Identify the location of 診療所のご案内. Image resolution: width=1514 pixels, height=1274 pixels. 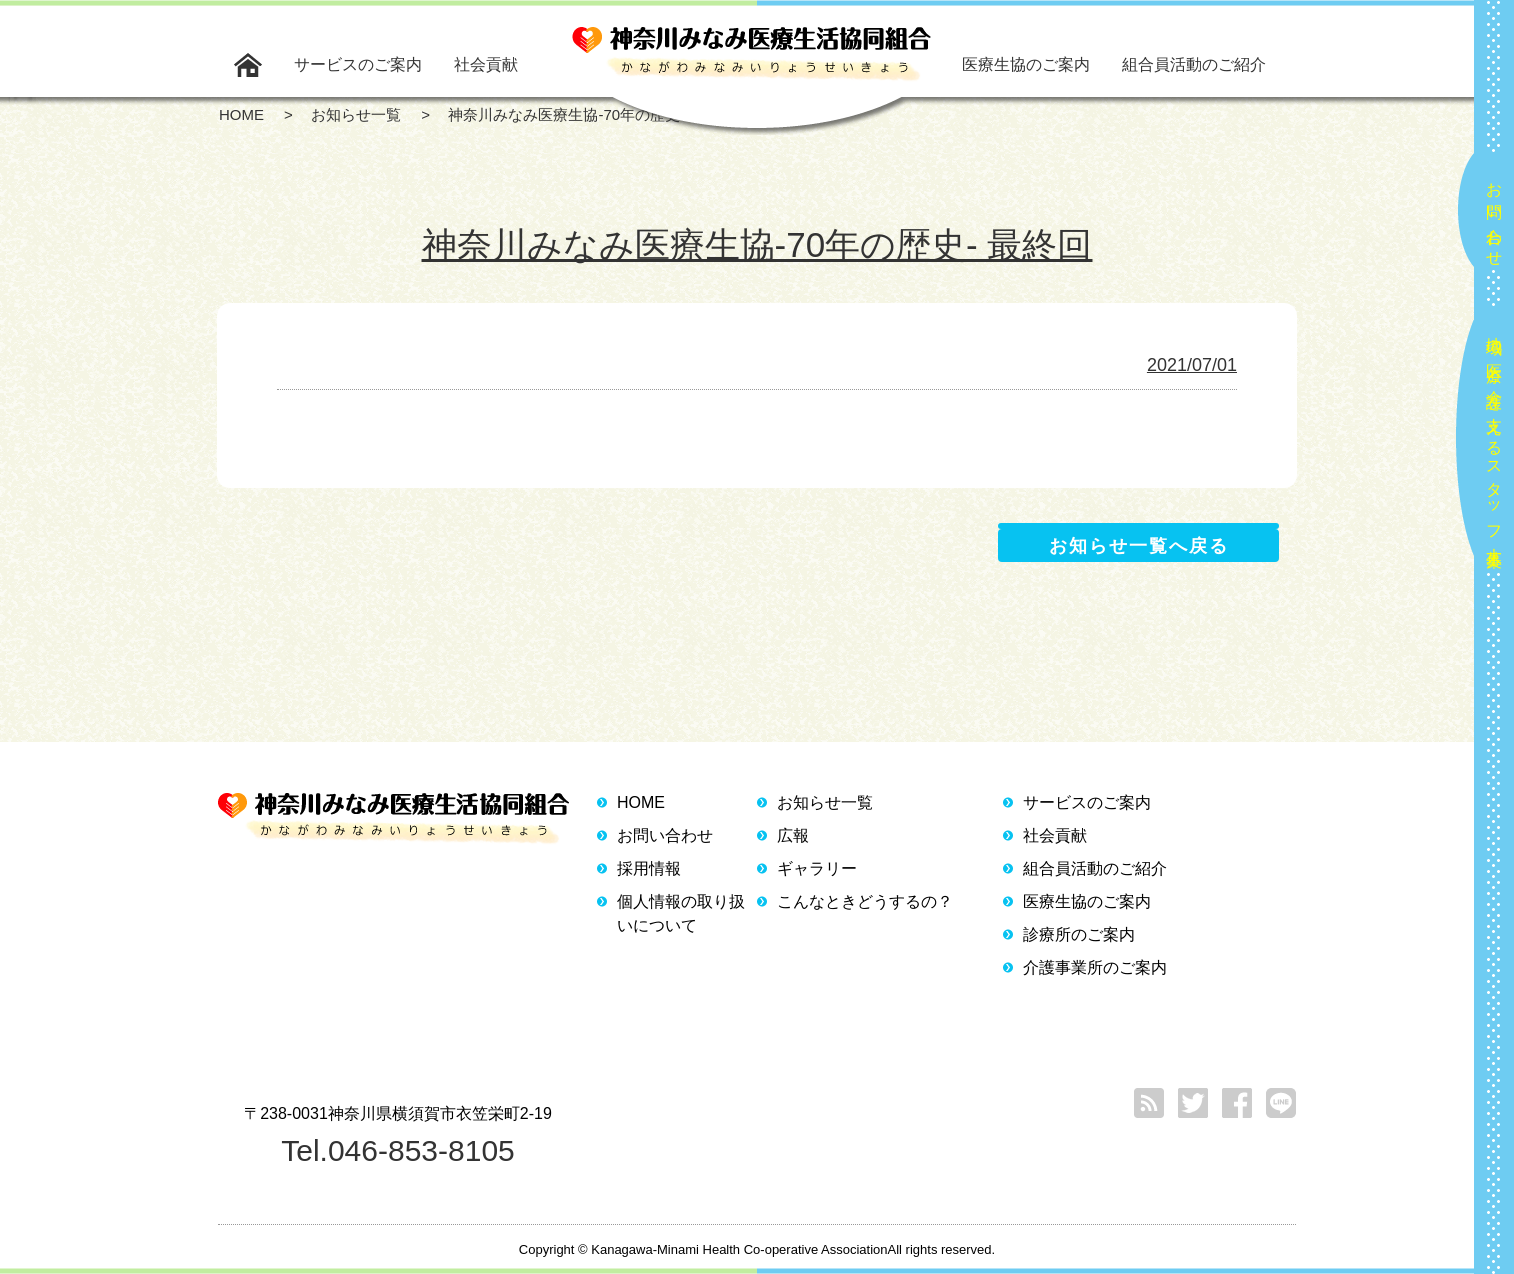
(1079, 934).